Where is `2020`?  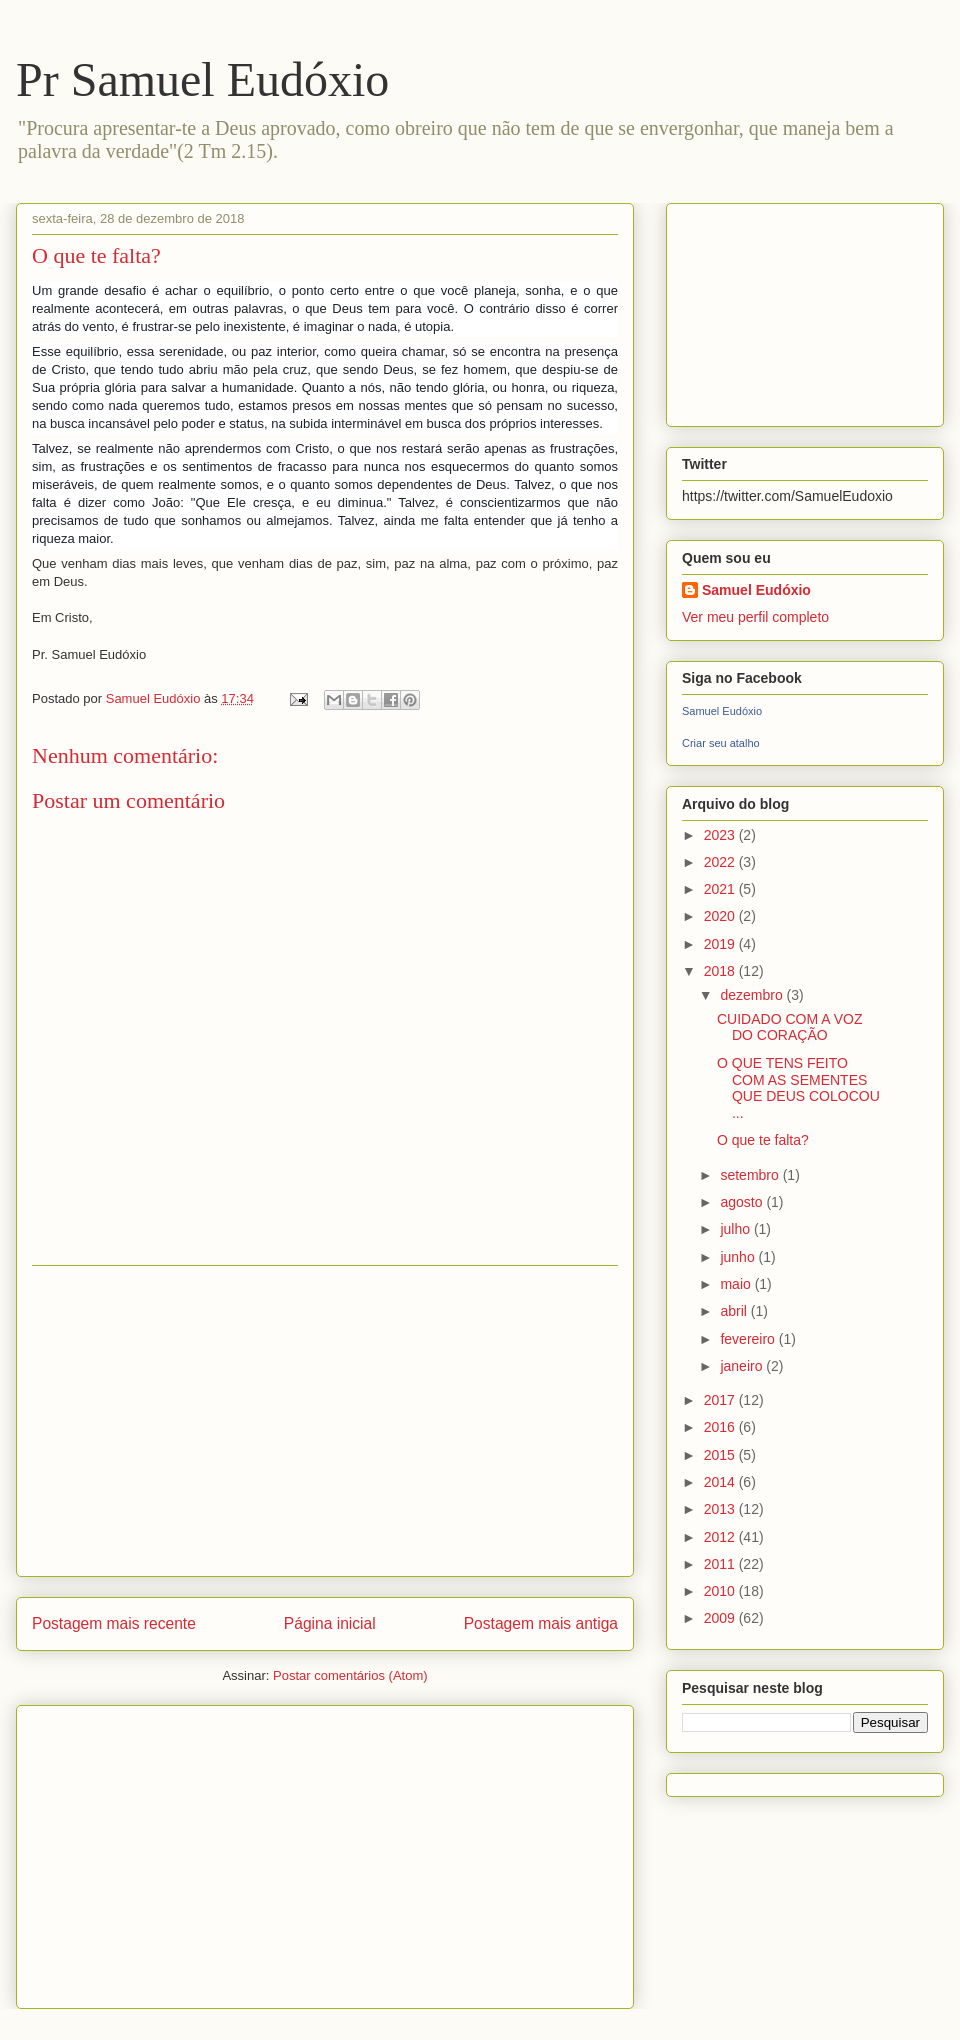
2020 is located at coordinates (721, 916).